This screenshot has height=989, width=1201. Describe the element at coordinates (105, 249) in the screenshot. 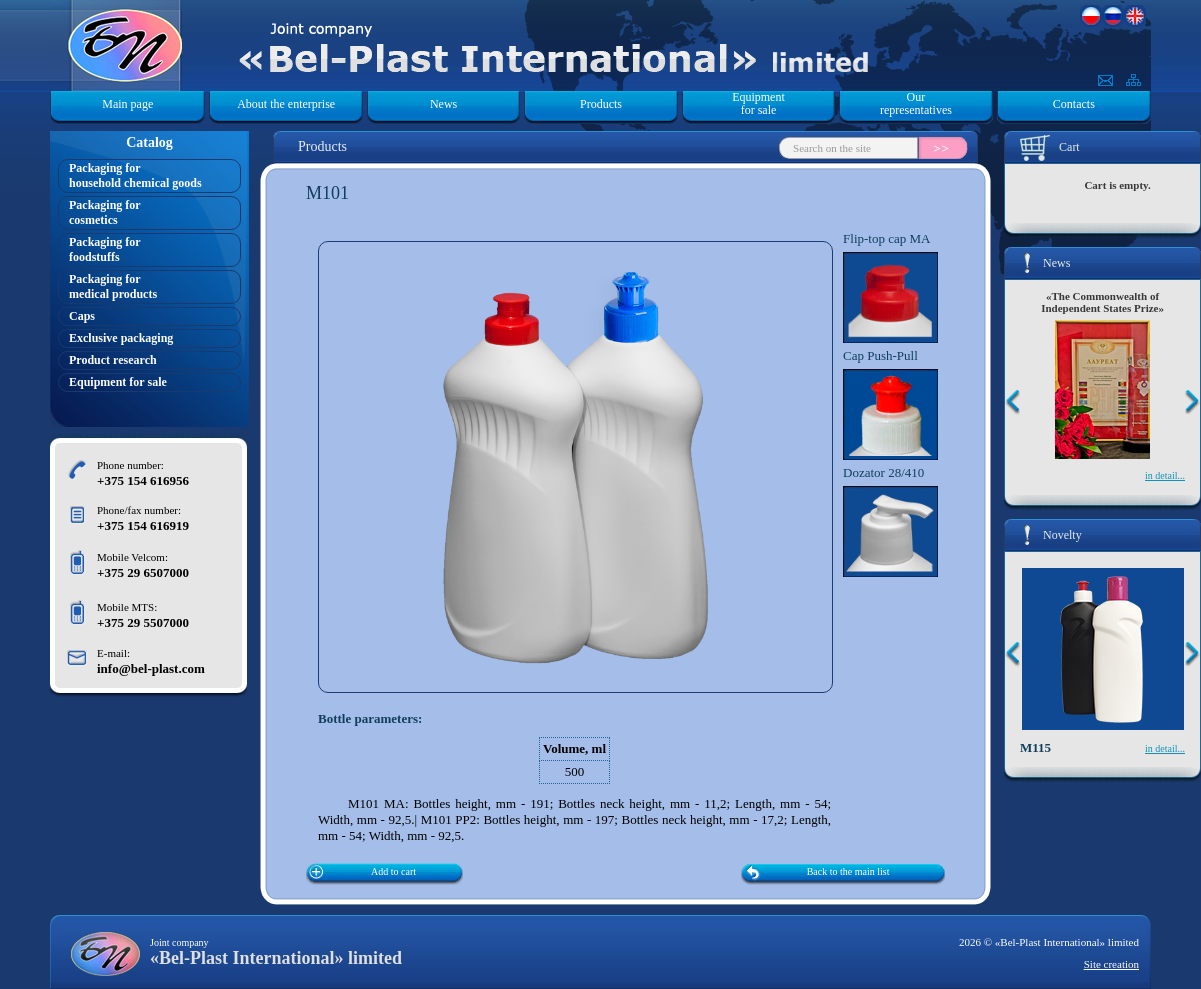

I see `Packaging forfoodstuffs` at that location.